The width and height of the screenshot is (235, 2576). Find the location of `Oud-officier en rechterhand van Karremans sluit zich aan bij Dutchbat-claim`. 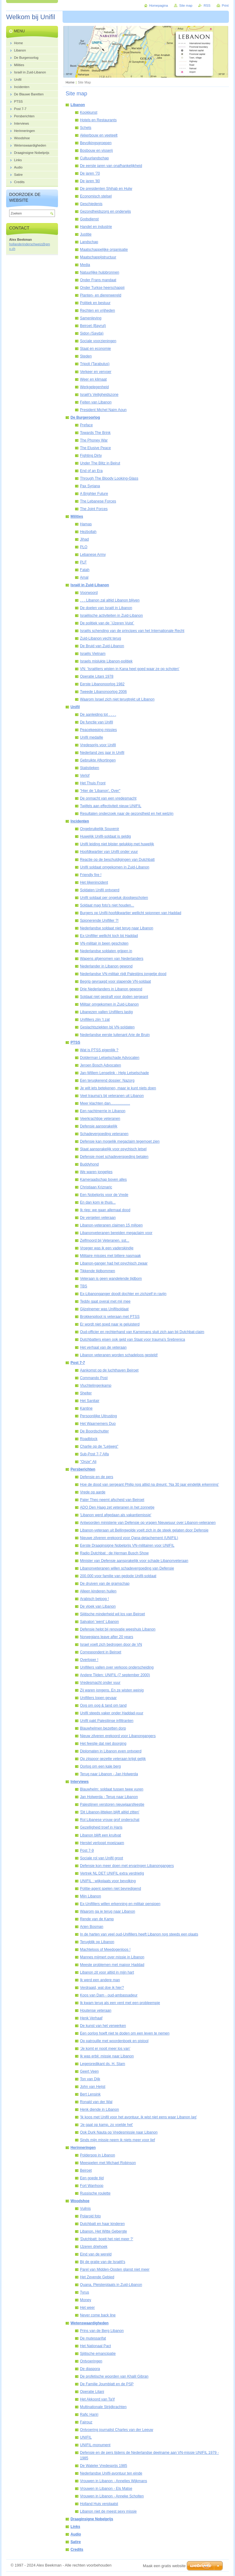

Oud-officier en rechterhand van Karremans sluit zich aan bij Dutchbat-claim is located at coordinates (142, 1332).